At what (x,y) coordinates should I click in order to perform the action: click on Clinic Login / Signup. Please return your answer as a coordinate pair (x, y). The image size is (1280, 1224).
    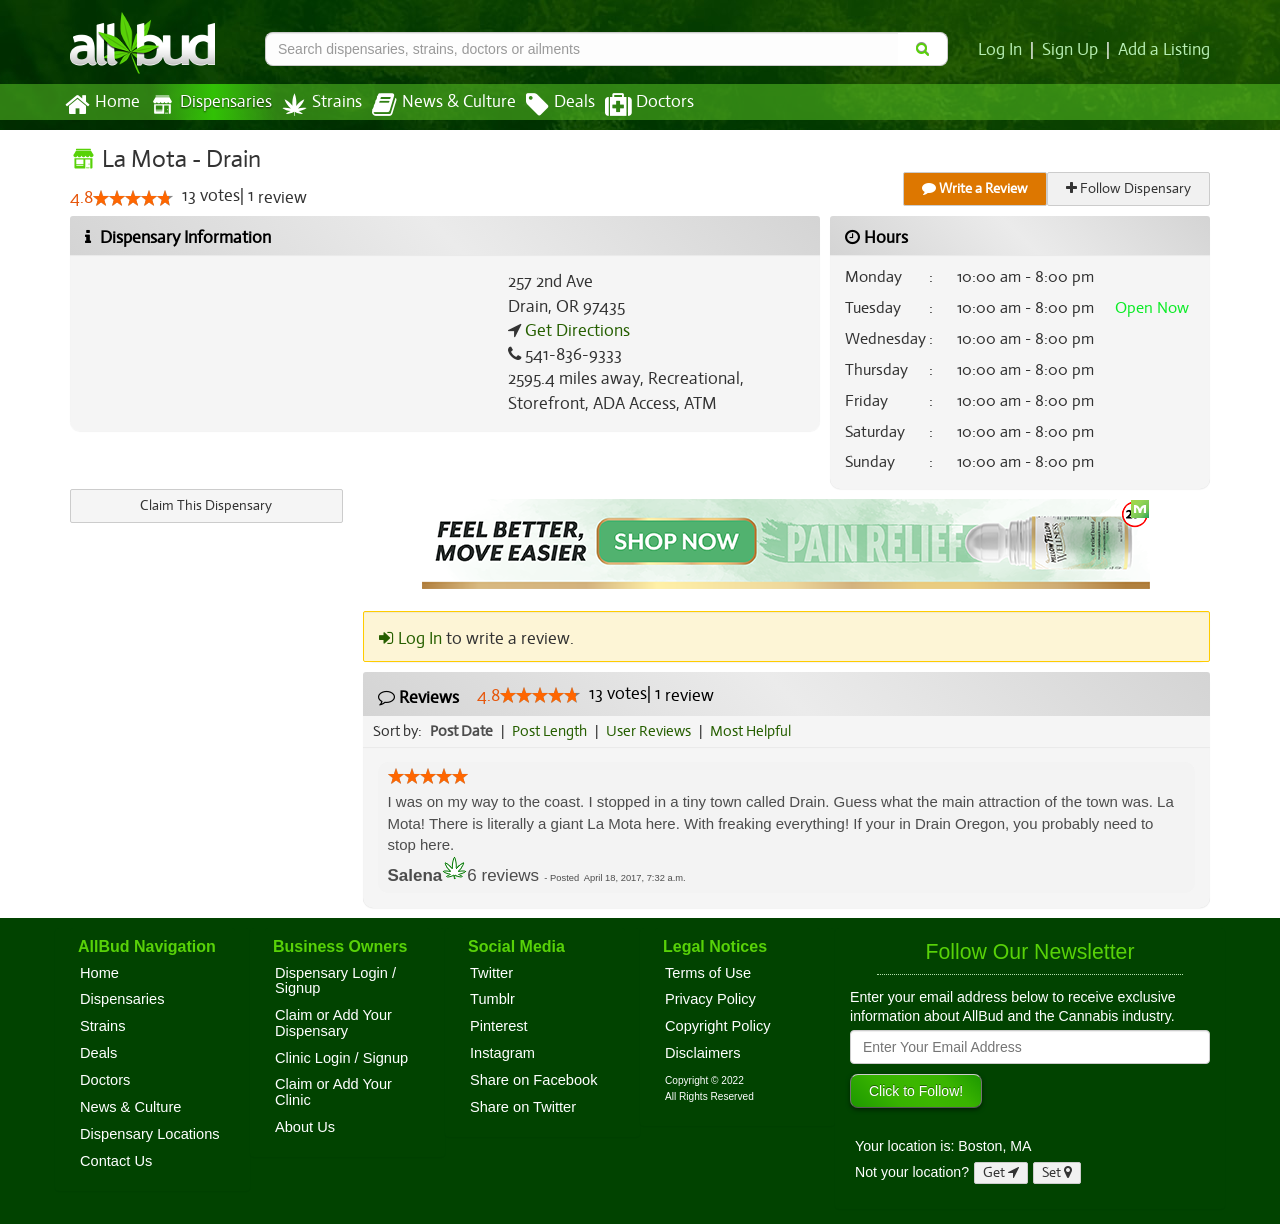
    Looking at the image, I should click on (341, 1058).